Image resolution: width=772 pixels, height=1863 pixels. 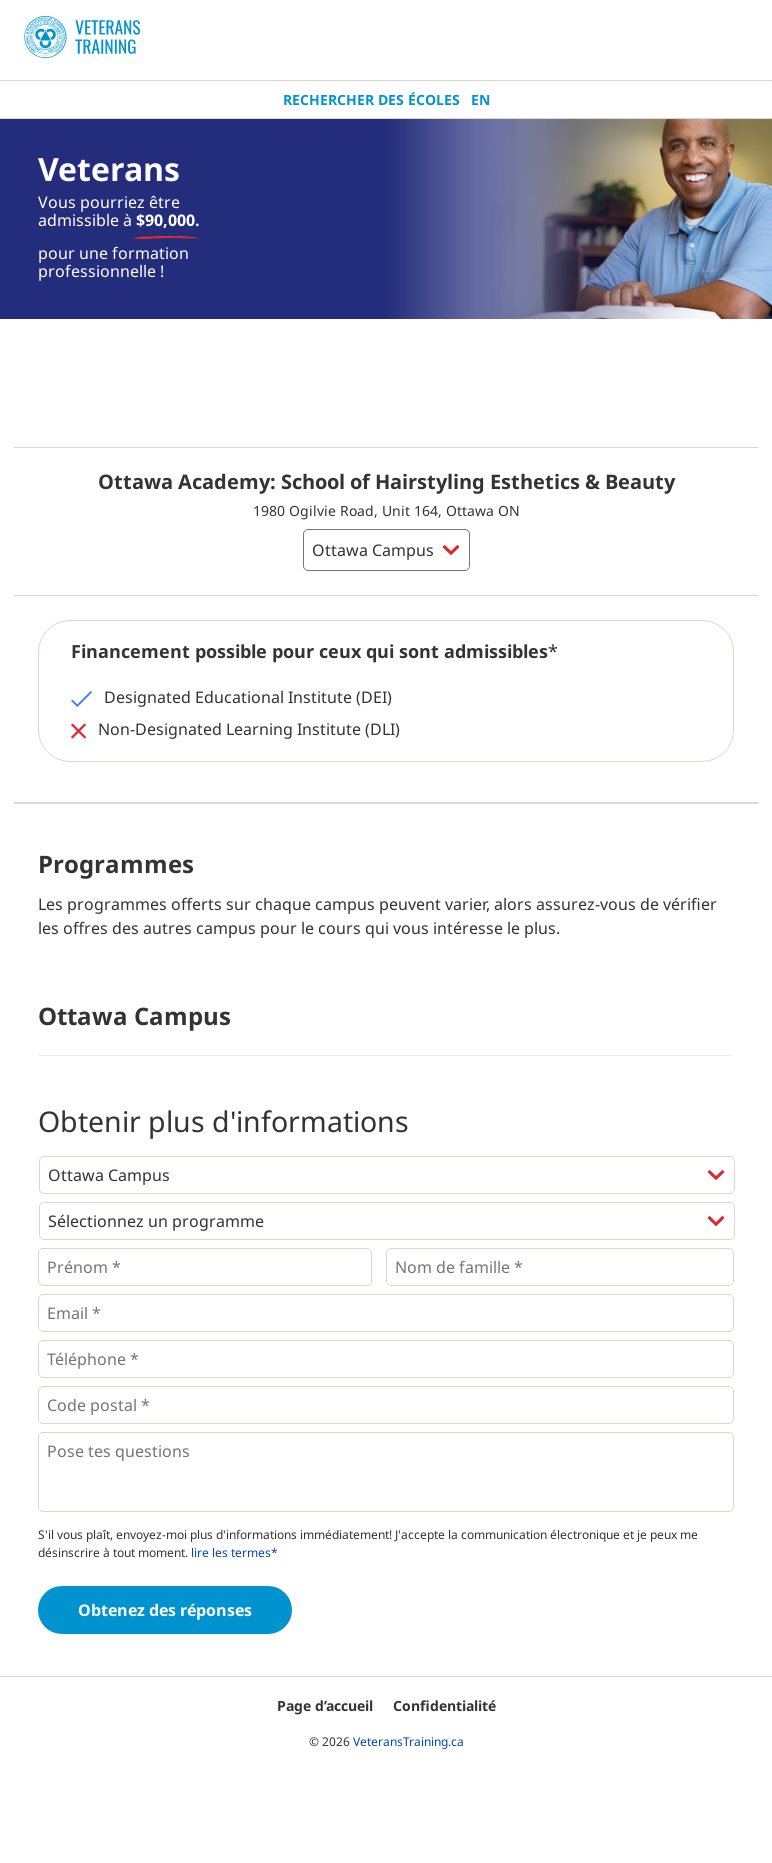 I want to click on En, so click(x=480, y=99).